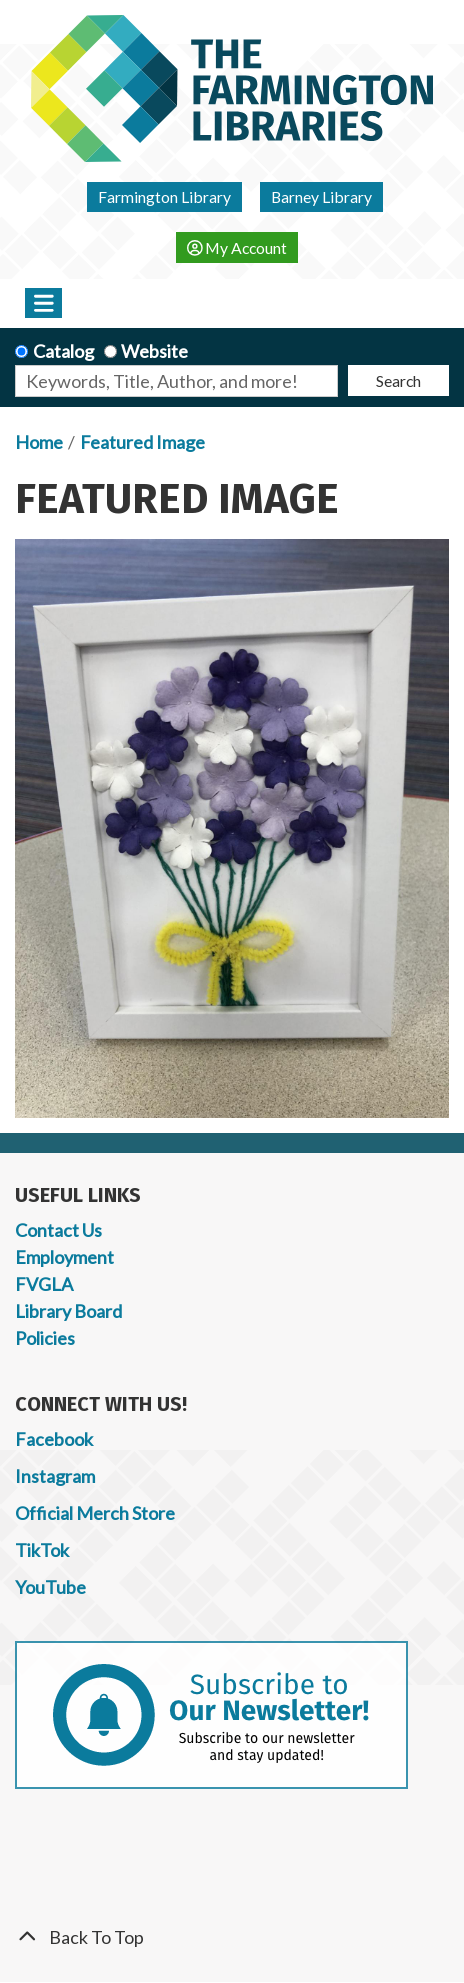 This screenshot has height=1983, width=464. What do you see at coordinates (55, 1476) in the screenshot?
I see `Instagram` at bounding box center [55, 1476].